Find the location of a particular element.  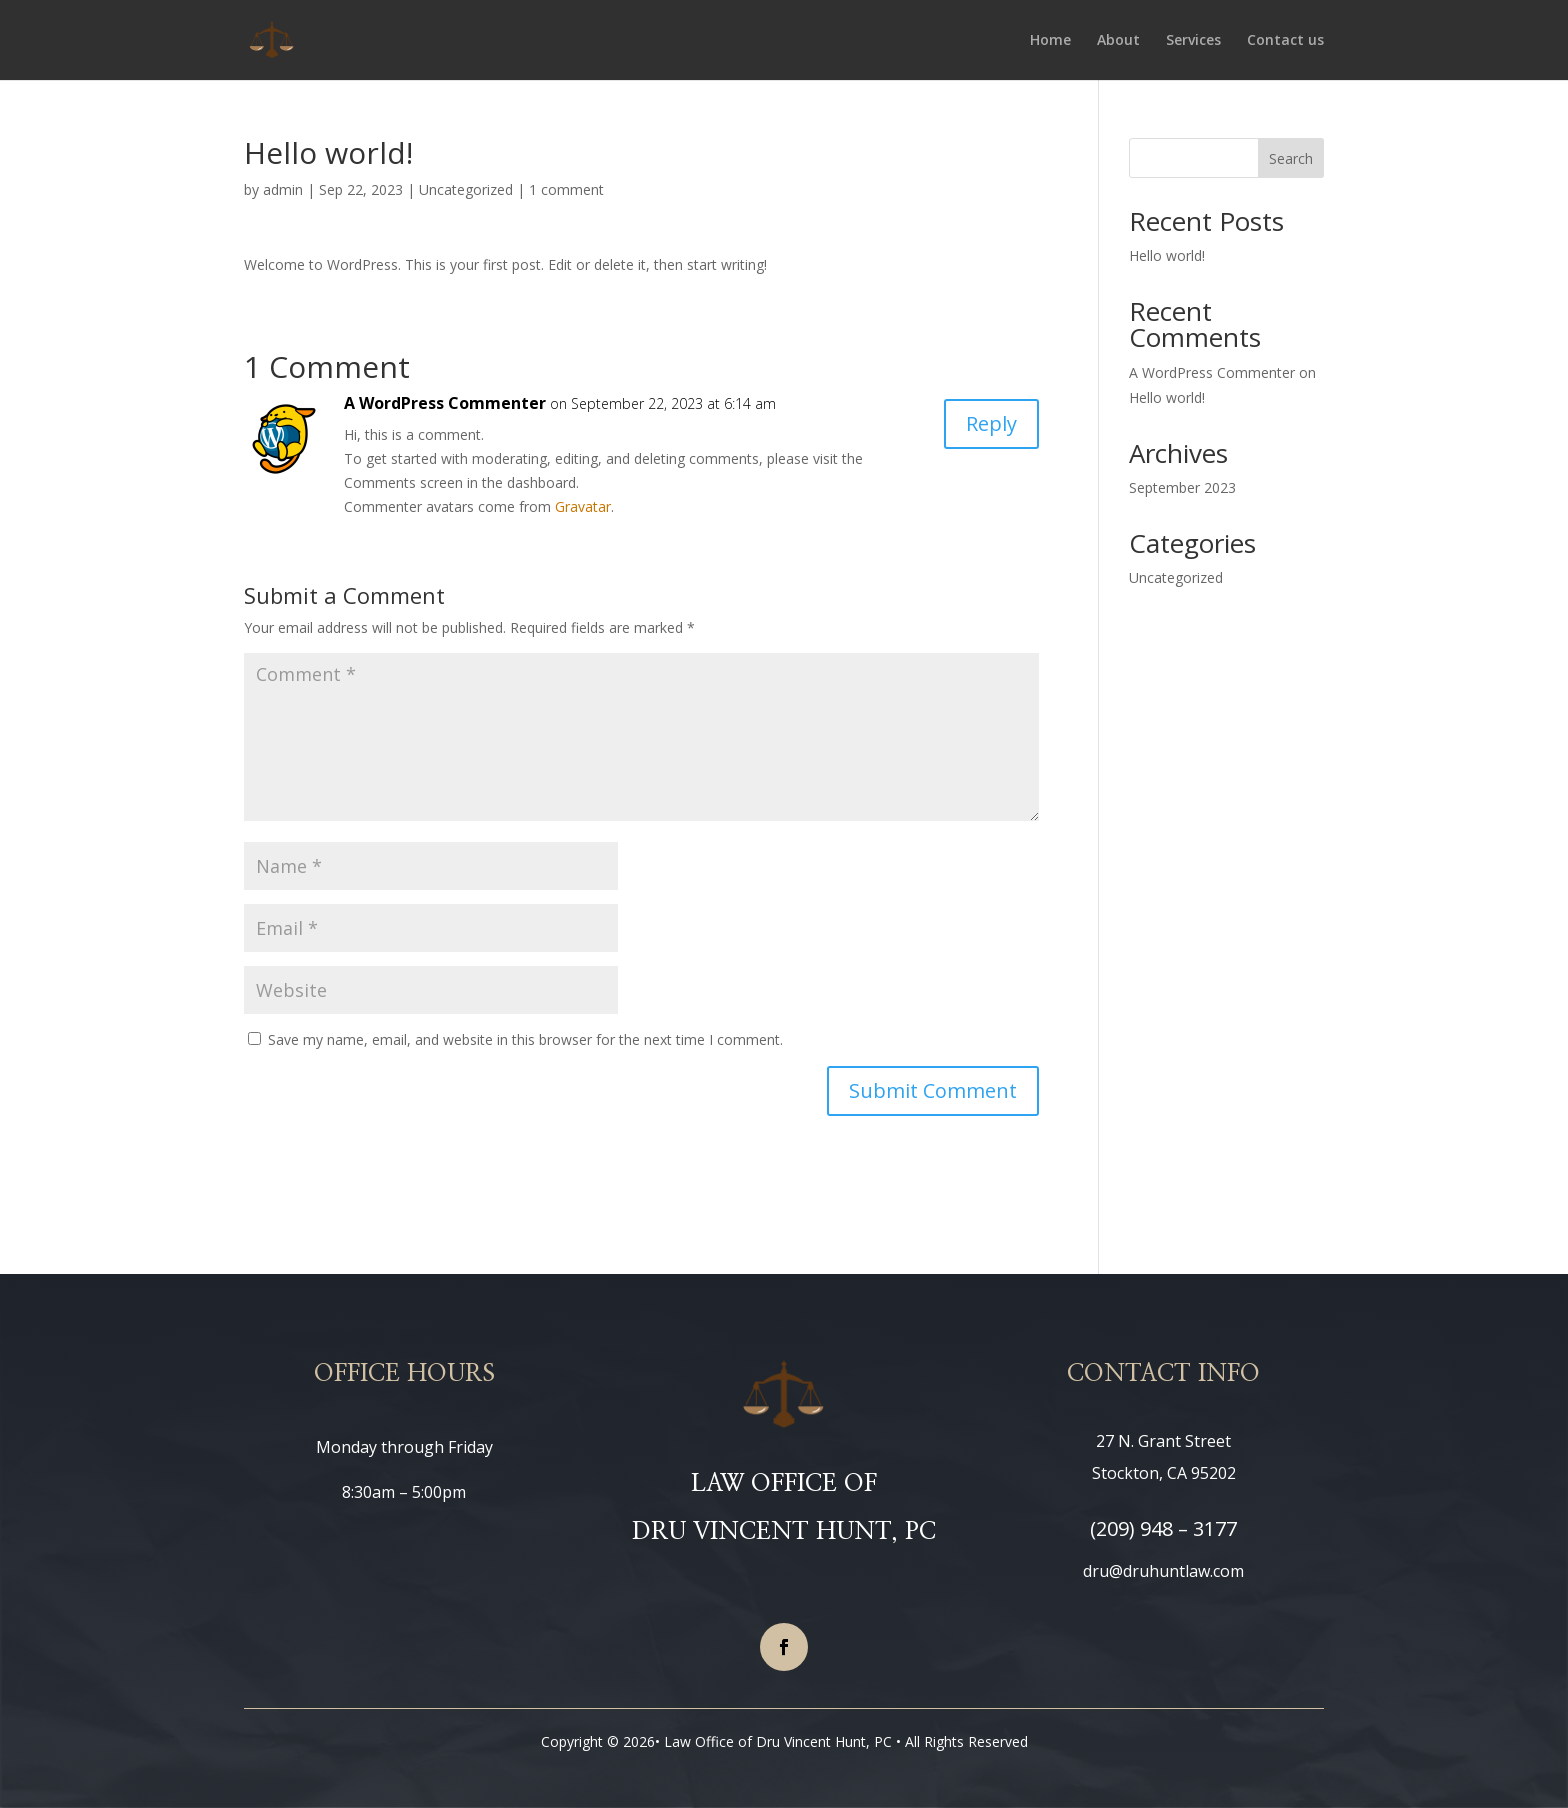

Services is located at coordinates (1193, 41).